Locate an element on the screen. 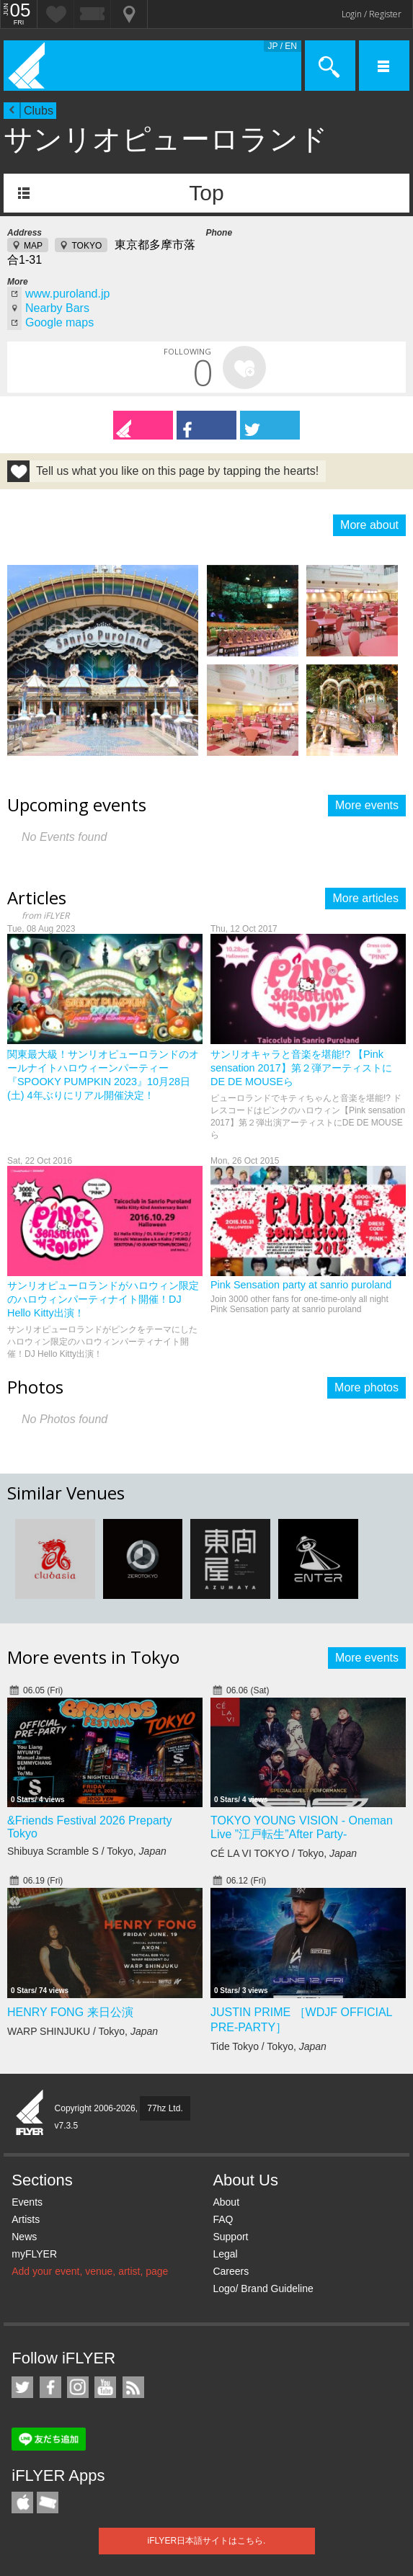  77hz Ltd. is located at coordinates (164, 2108).